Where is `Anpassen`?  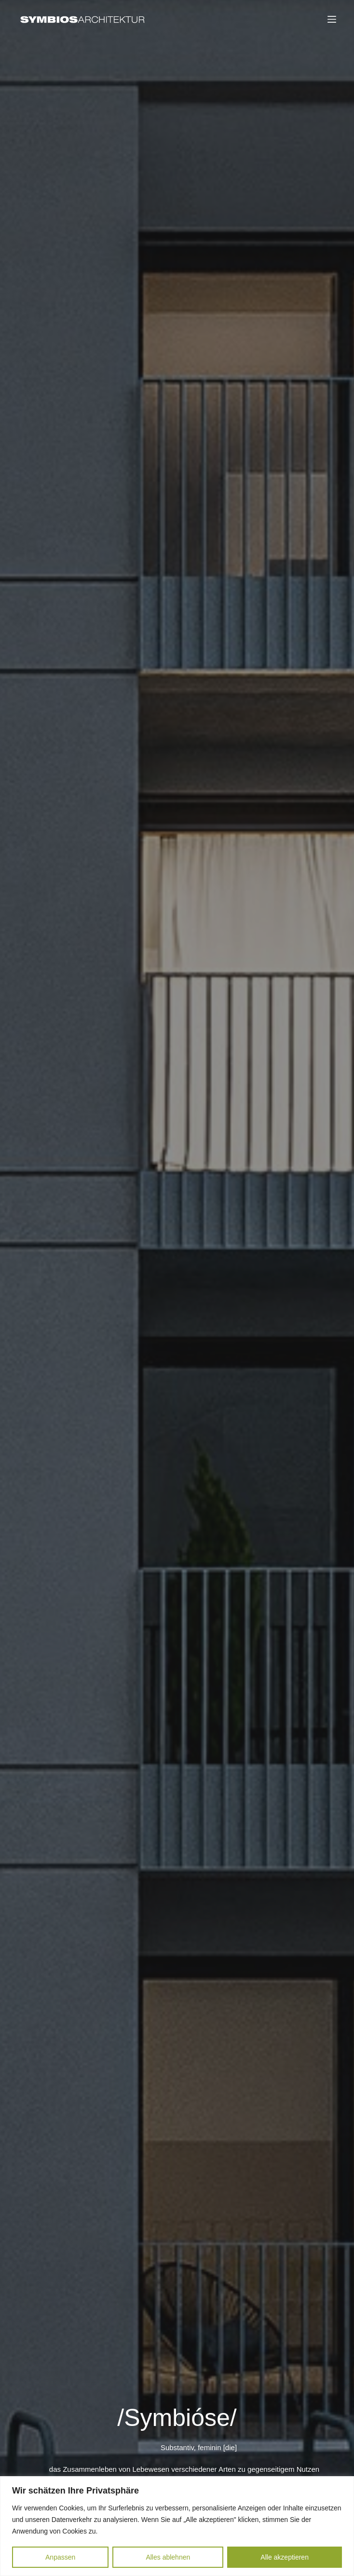
Anpassen is located at coordinates (60, 2557).